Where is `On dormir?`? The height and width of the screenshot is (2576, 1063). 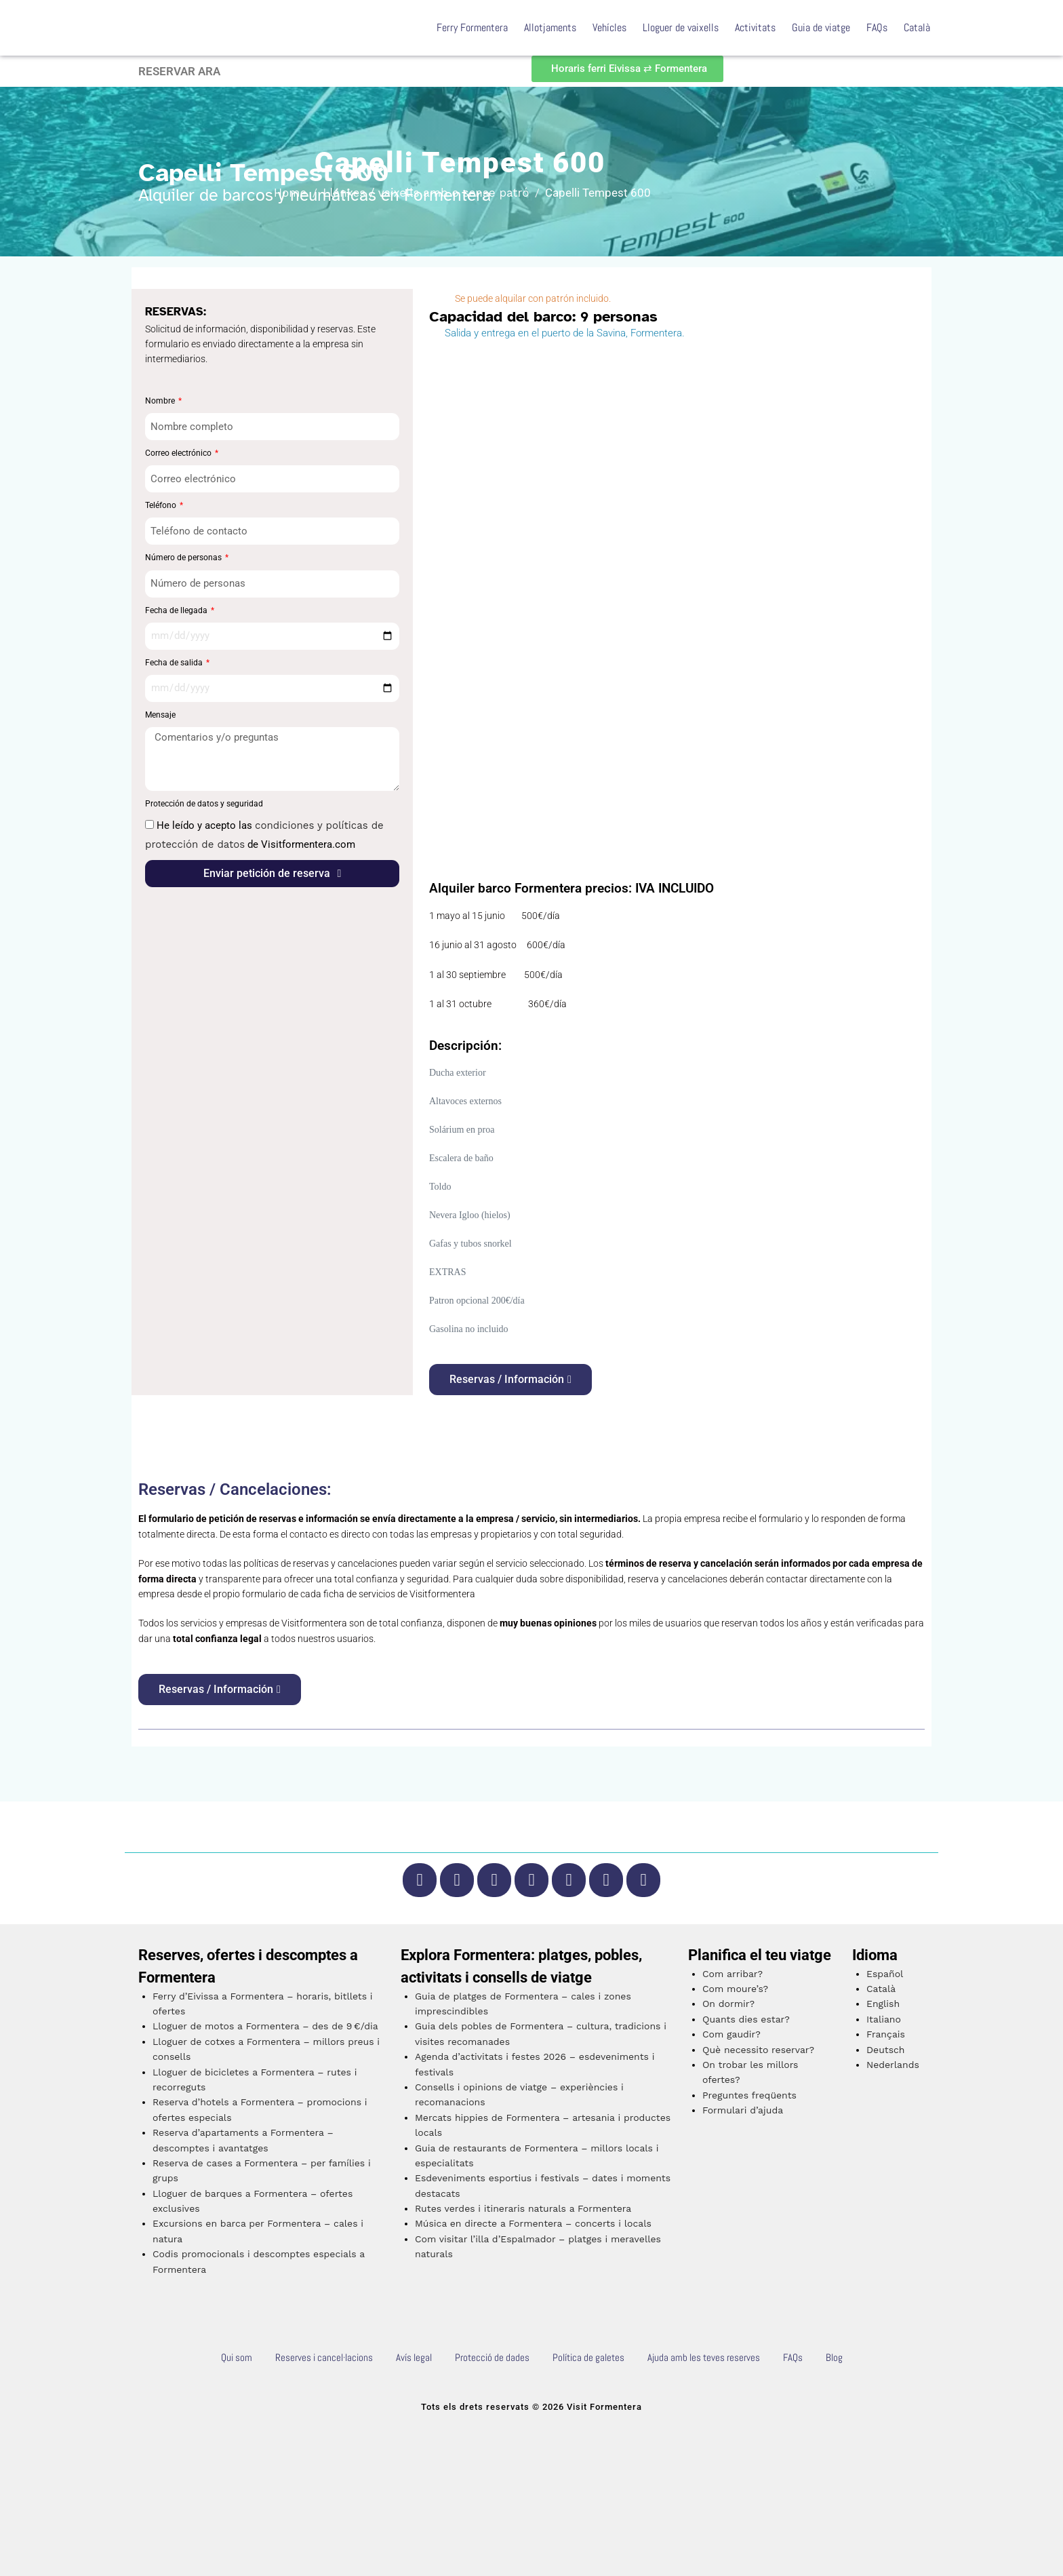
On dormir? is located at coordinates (728, 2003).